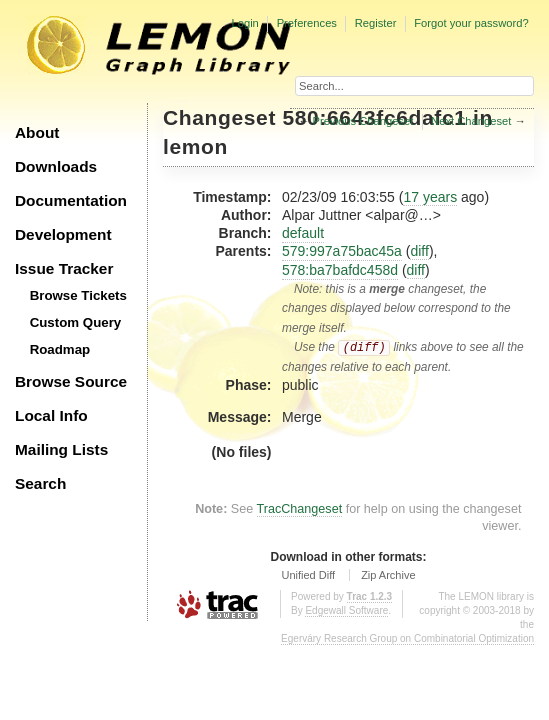  I want to click on Egerváry Research Group on Combinatorial Optimization, so click(407, 638).